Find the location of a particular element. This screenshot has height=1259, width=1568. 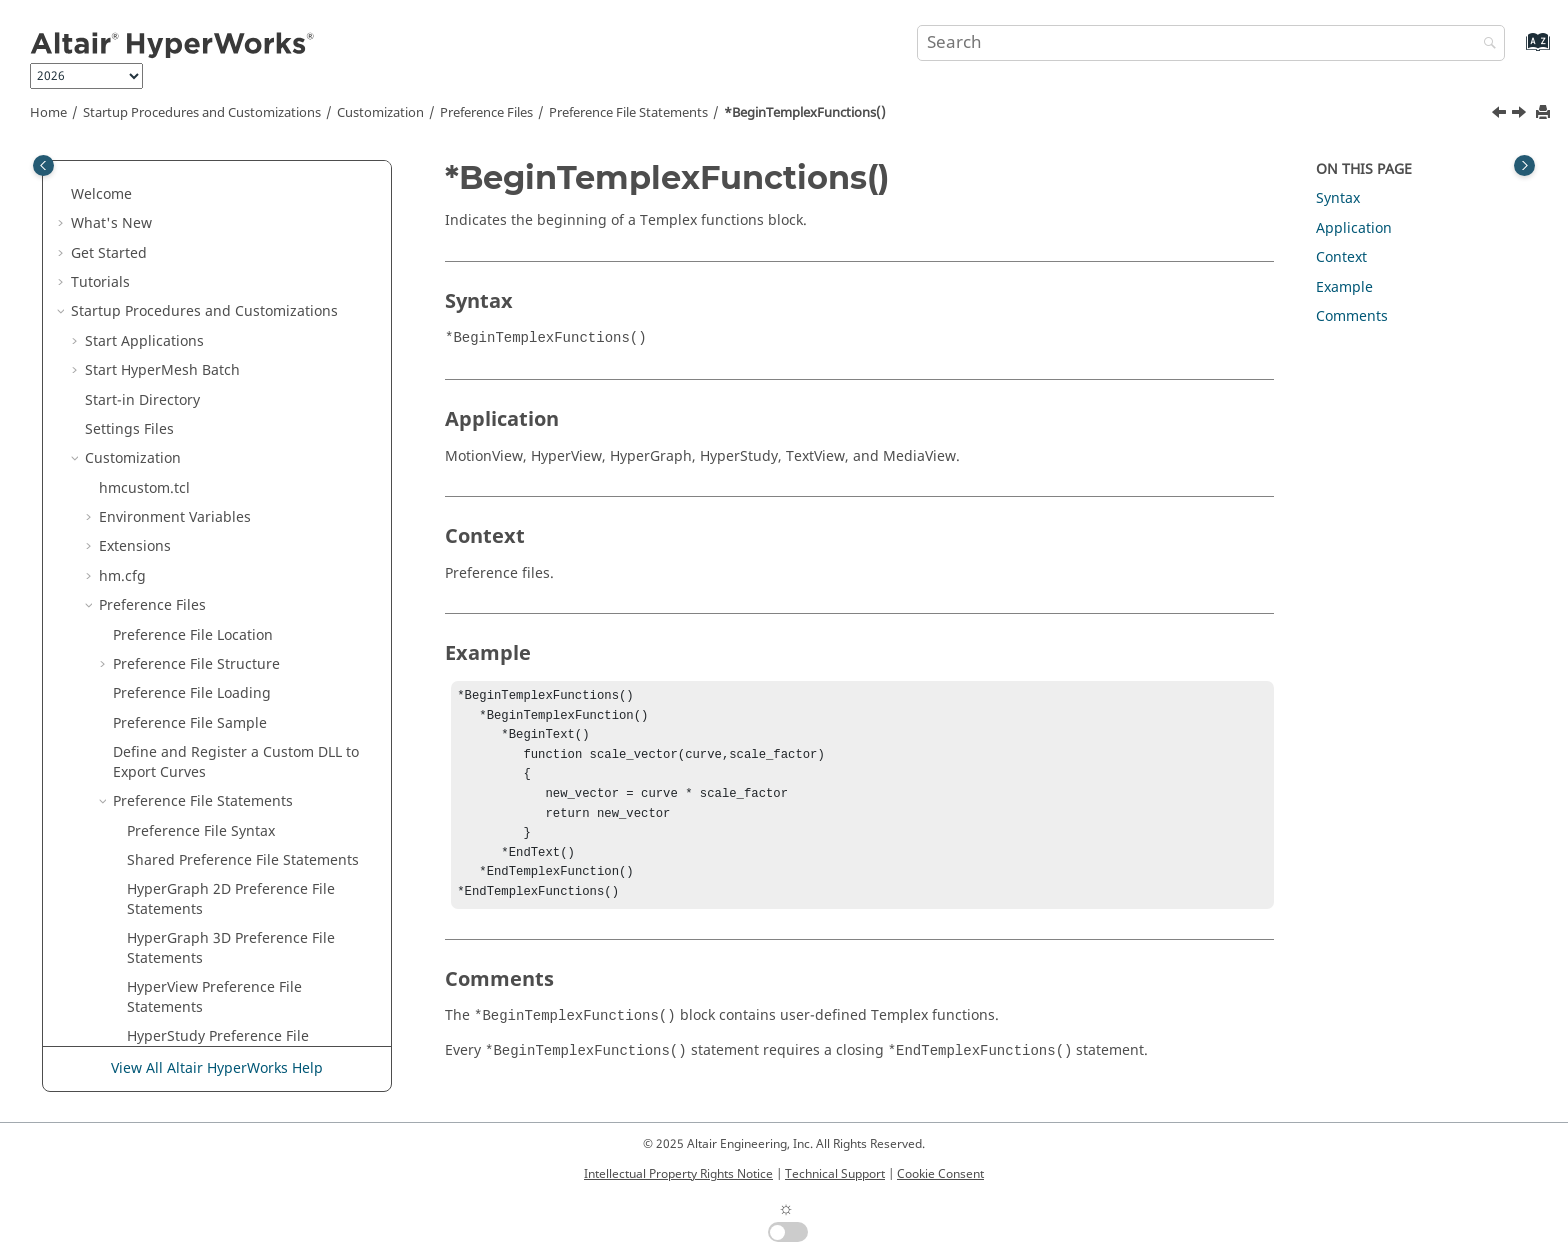

[Print this page] is located at coordinates (1545, 113).